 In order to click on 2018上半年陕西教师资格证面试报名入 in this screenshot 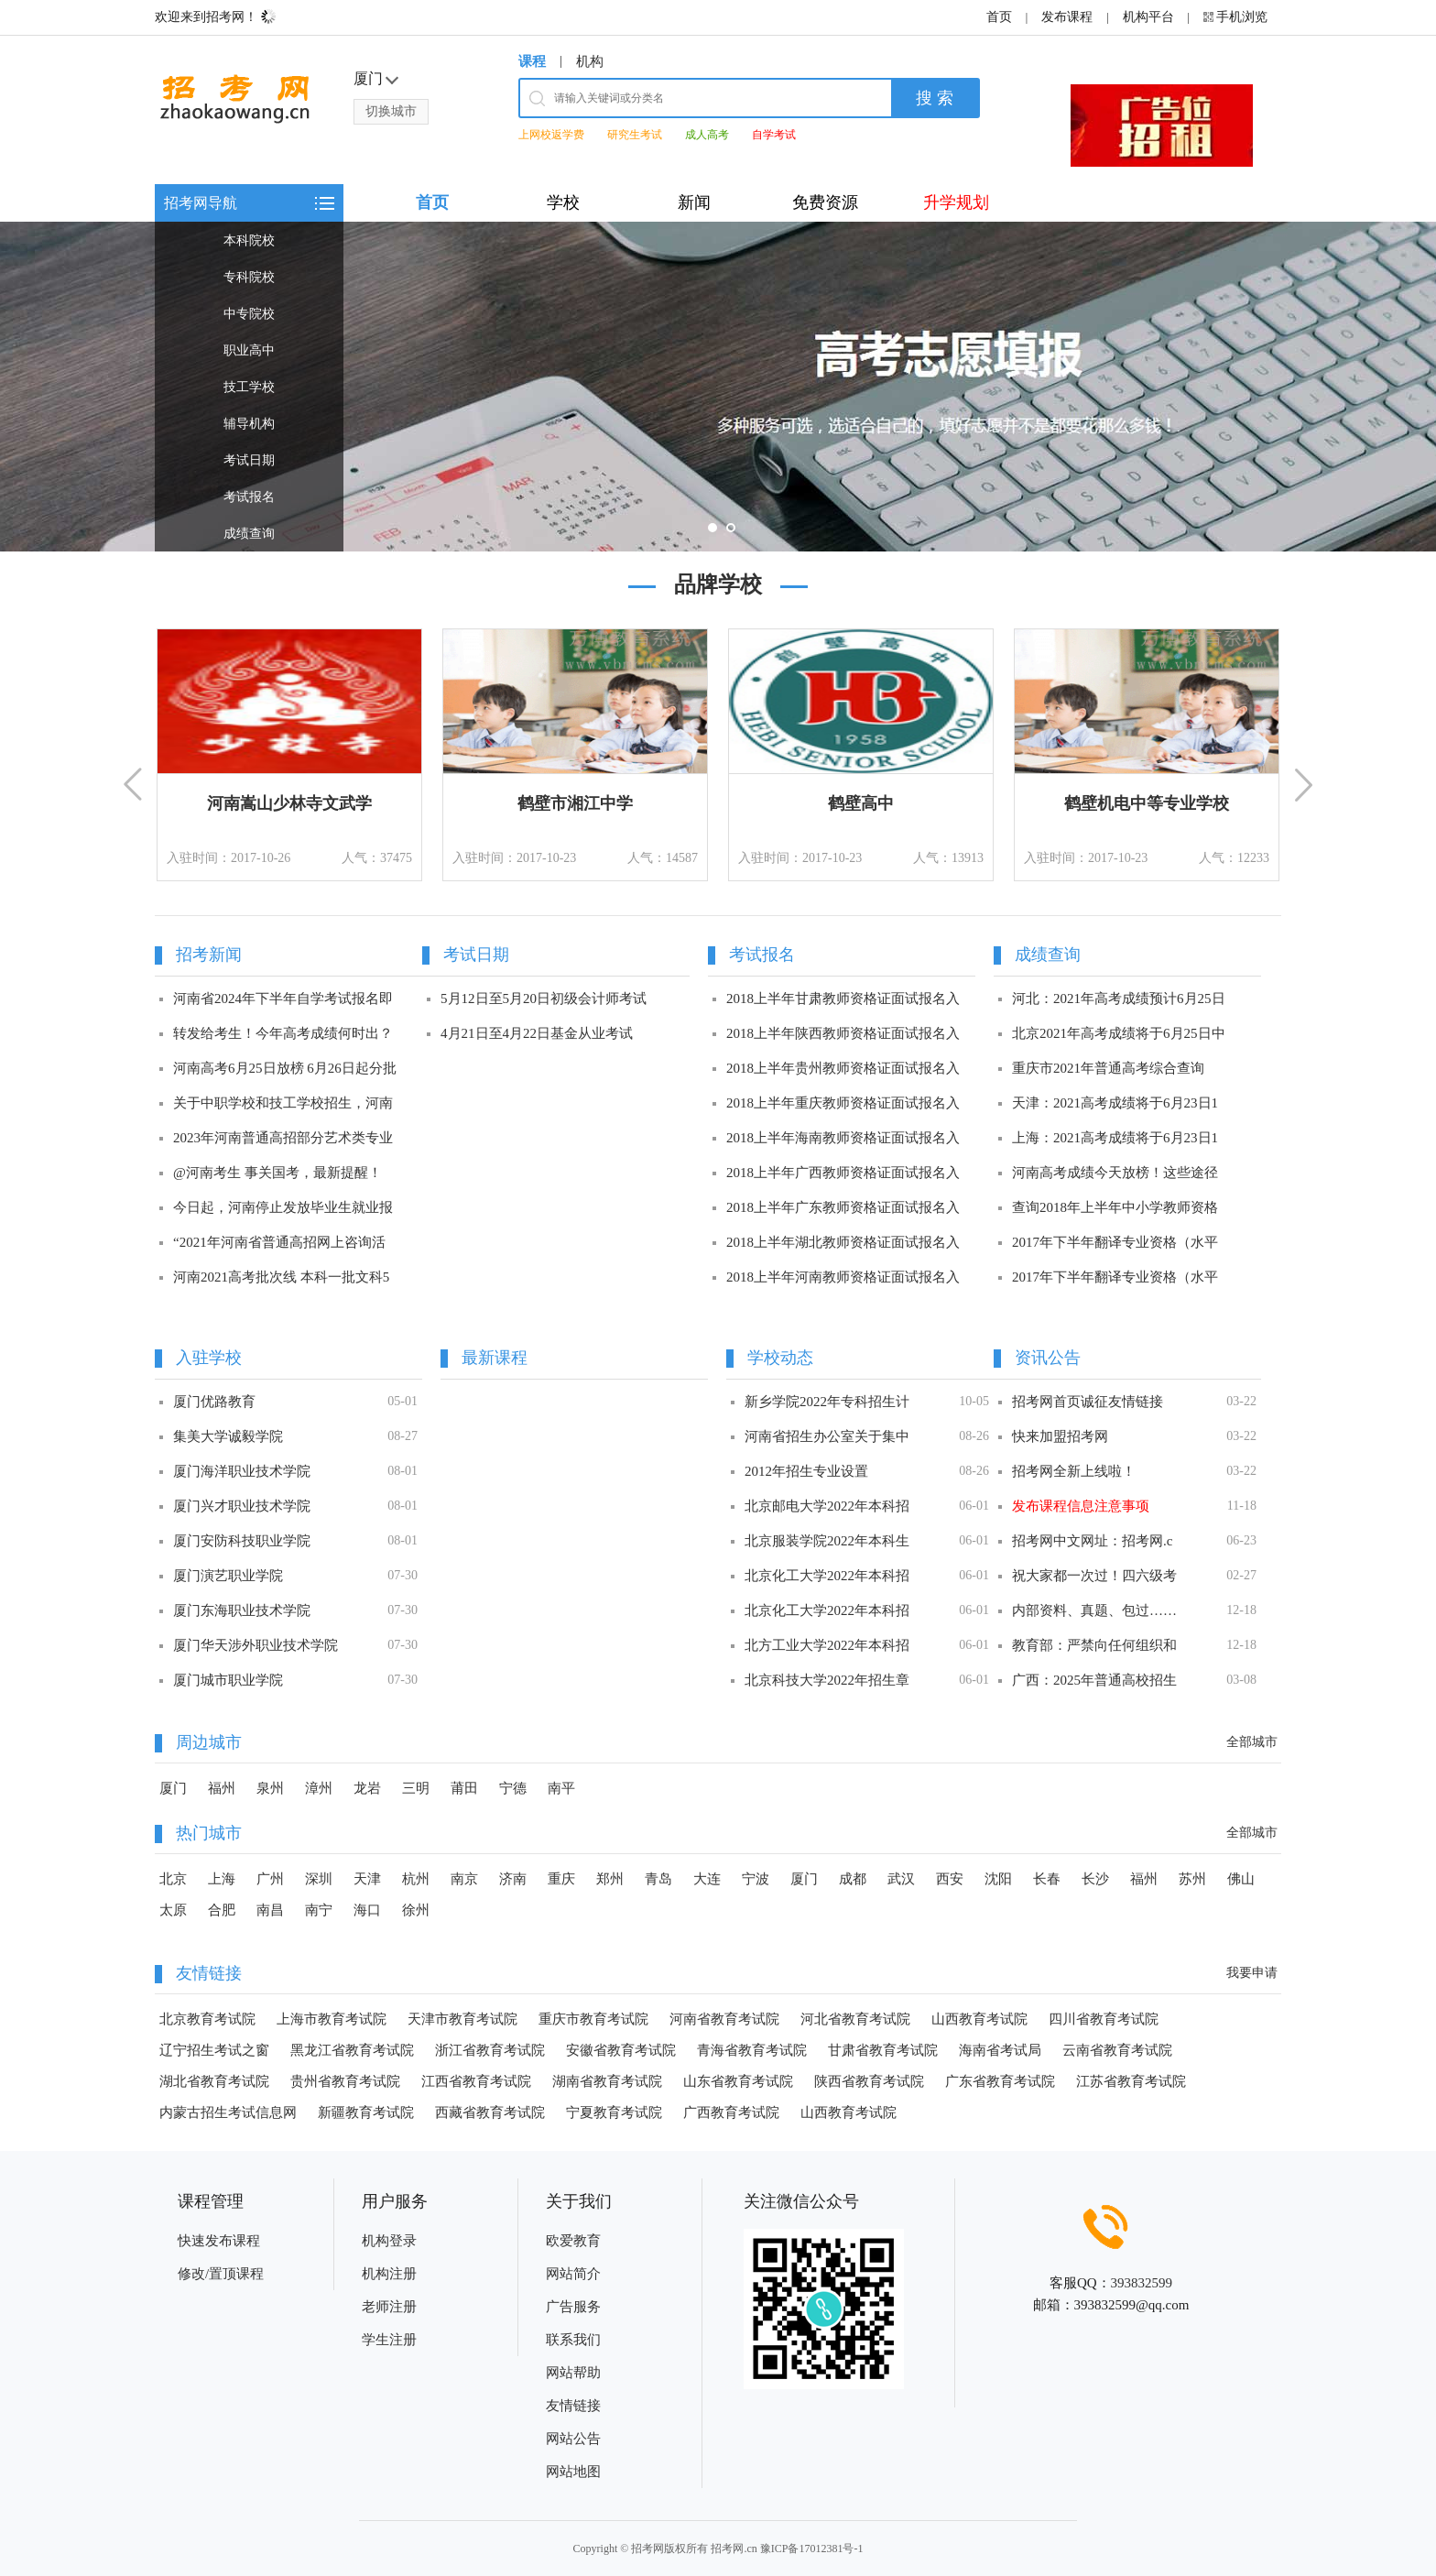, I will do `click(843, 1033)`.